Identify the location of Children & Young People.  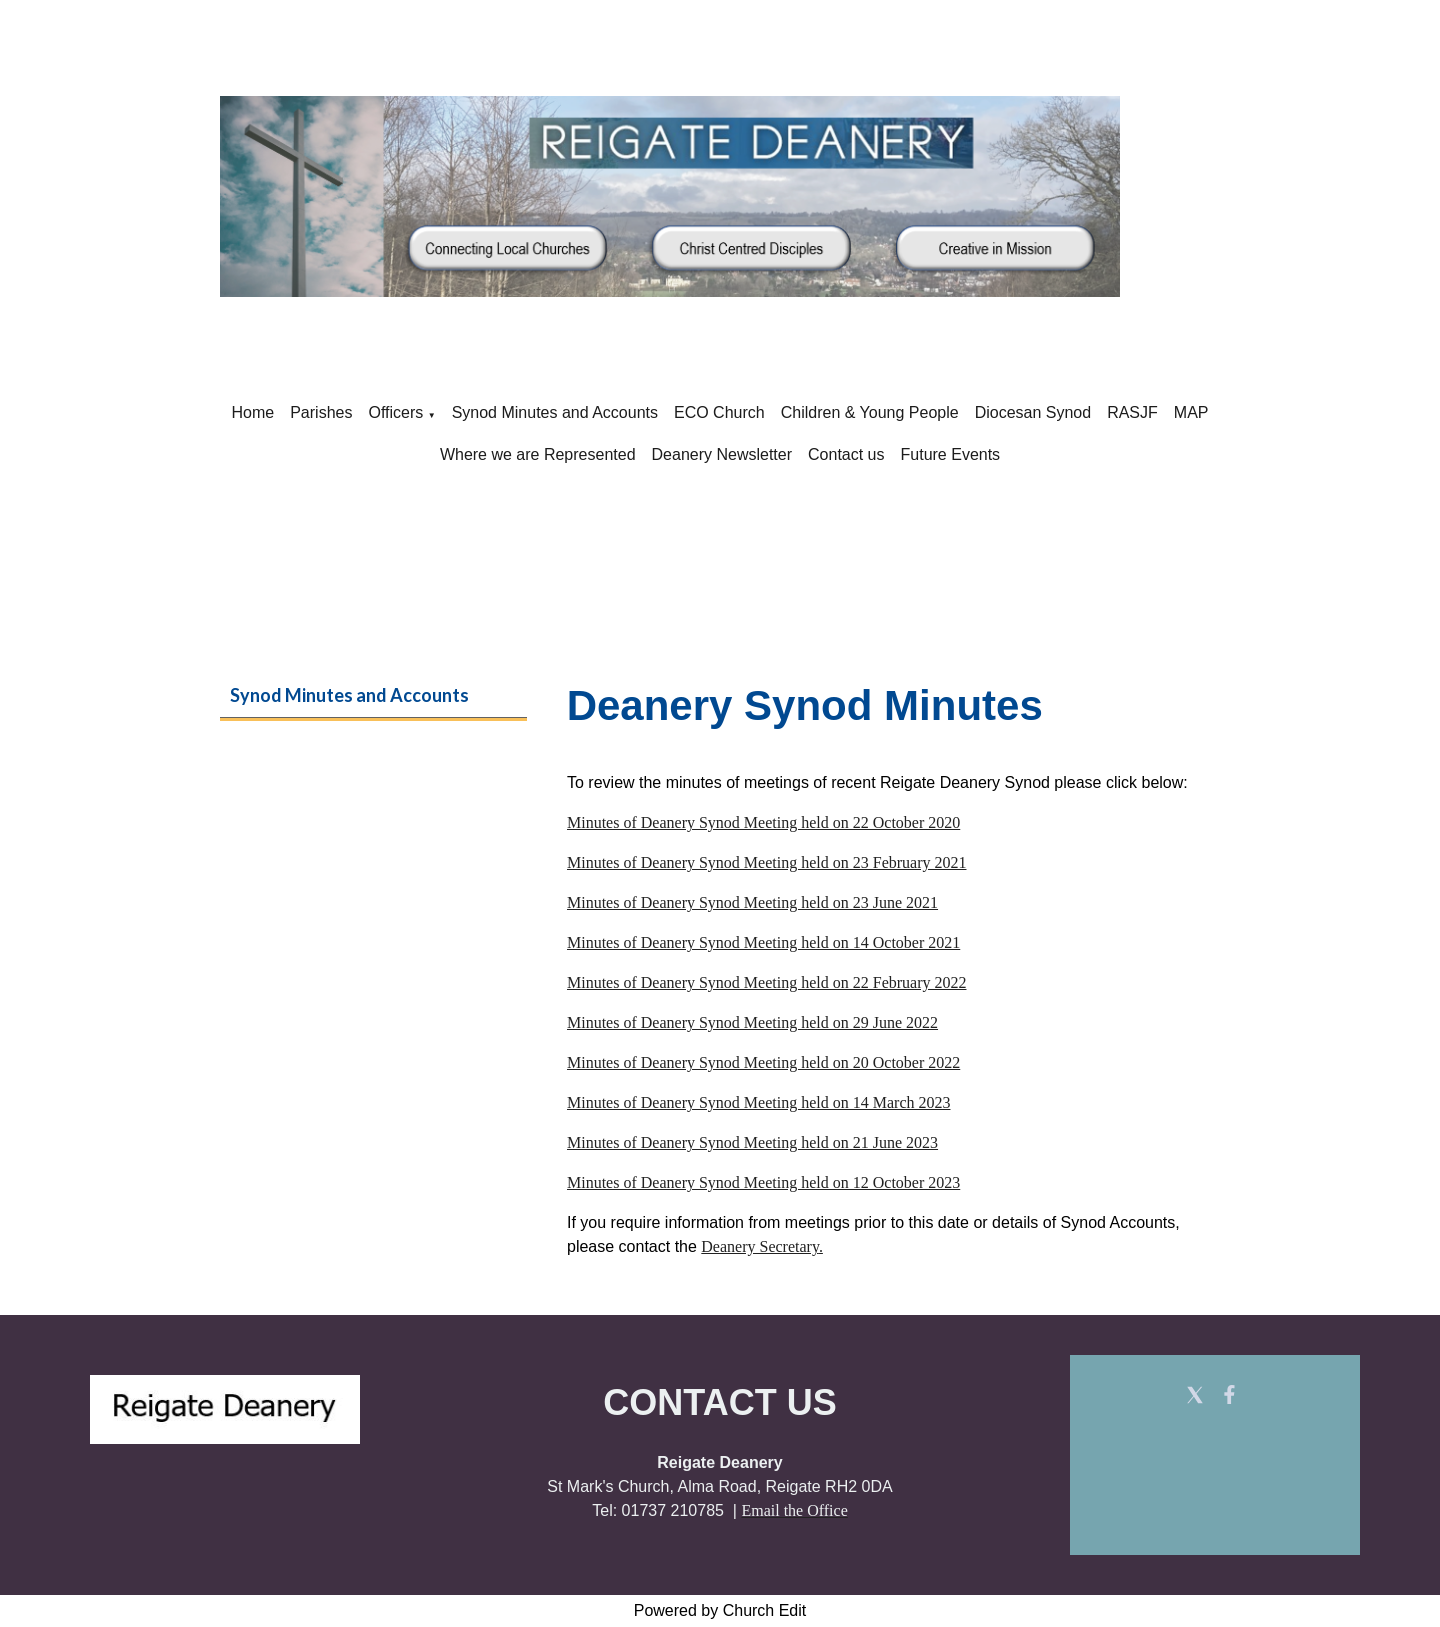
(870, 412).